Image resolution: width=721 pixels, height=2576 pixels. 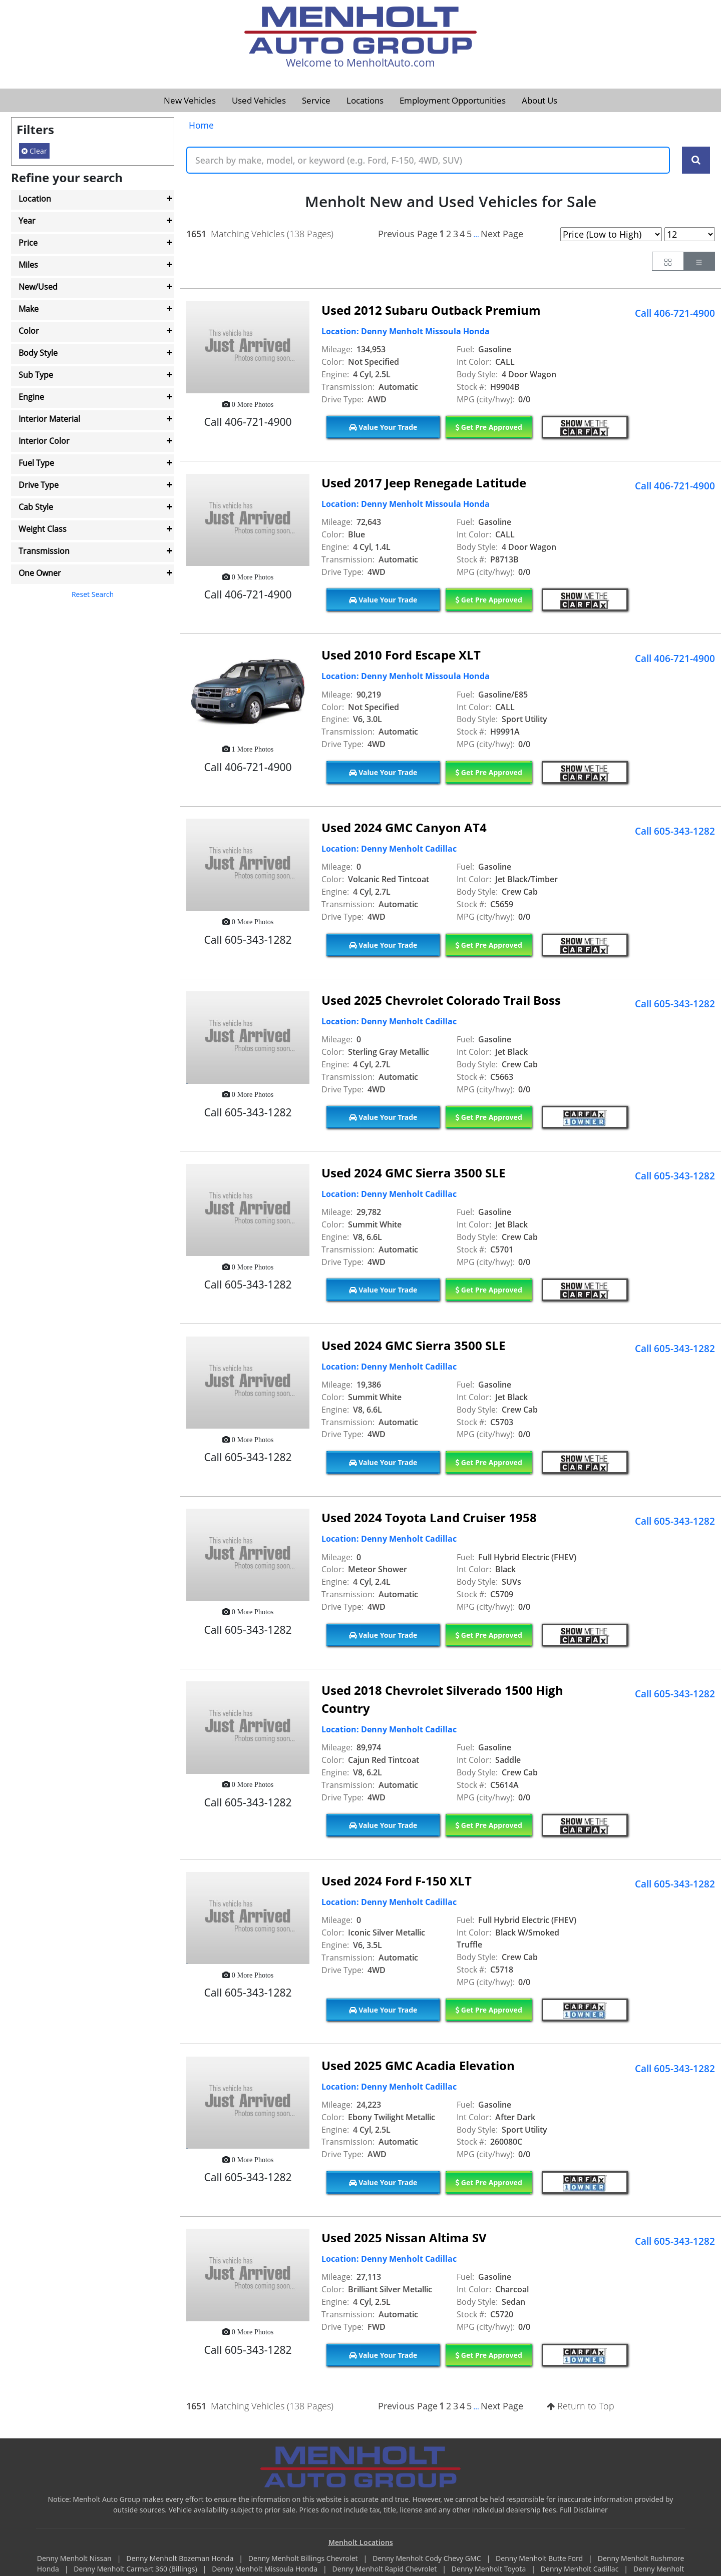 I want to click on Denny Menholt Missoula Honda, so click(x=265, y=2568).